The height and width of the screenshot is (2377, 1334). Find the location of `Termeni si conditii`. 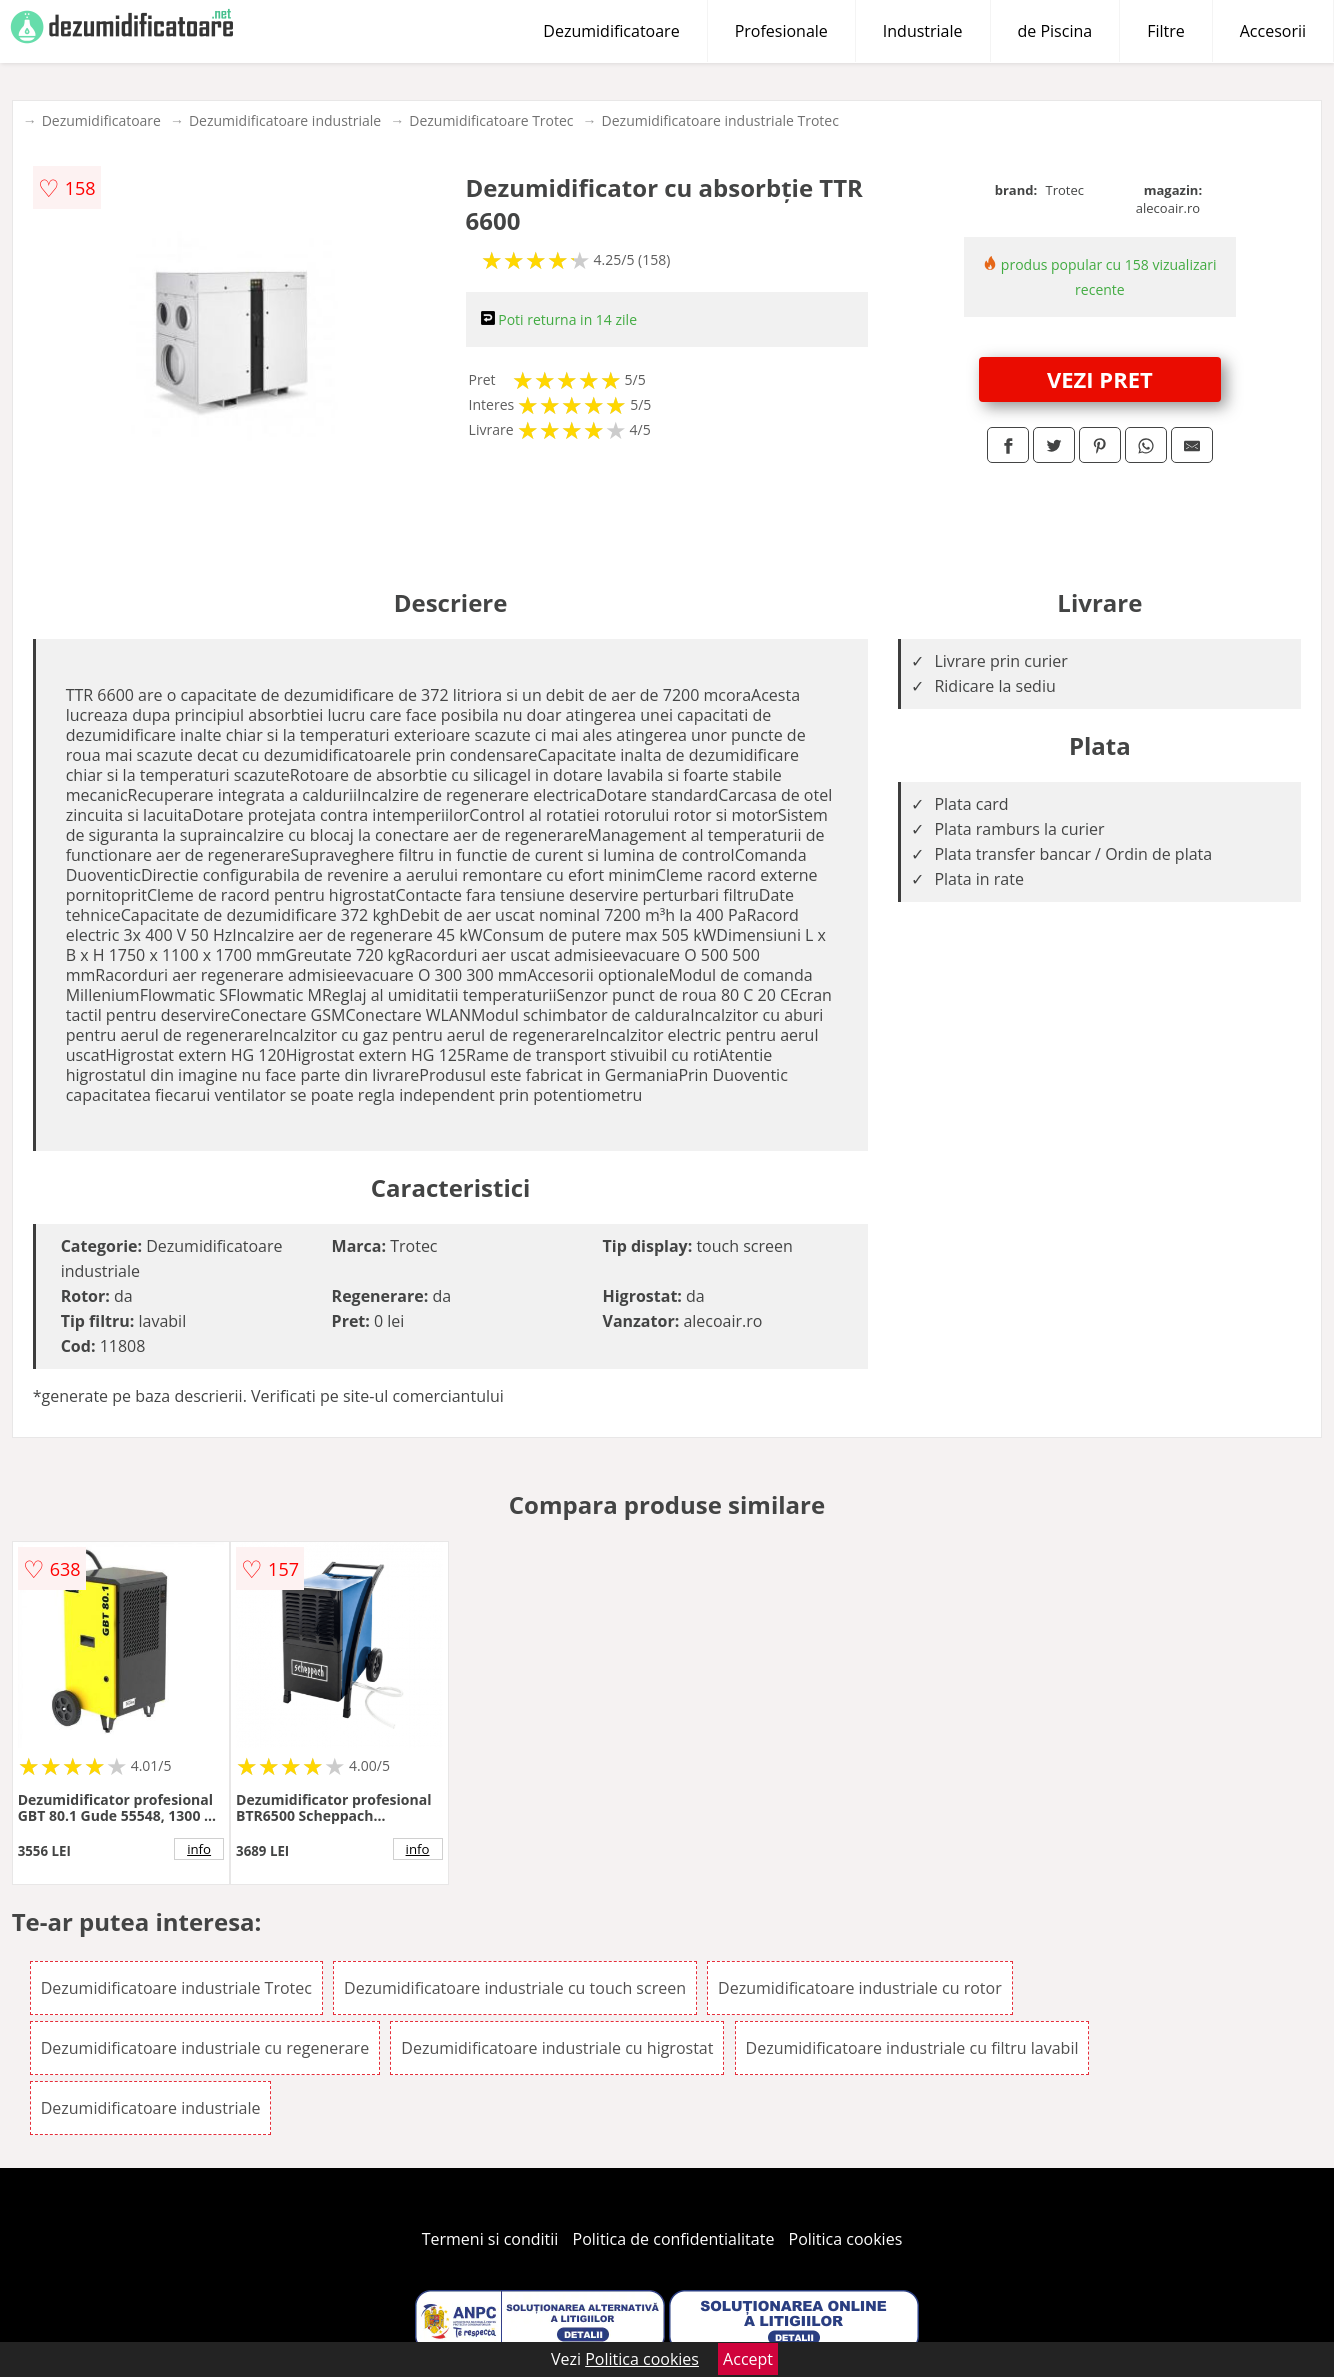

Termeni si conditii is located at coordinates (490, 2239).